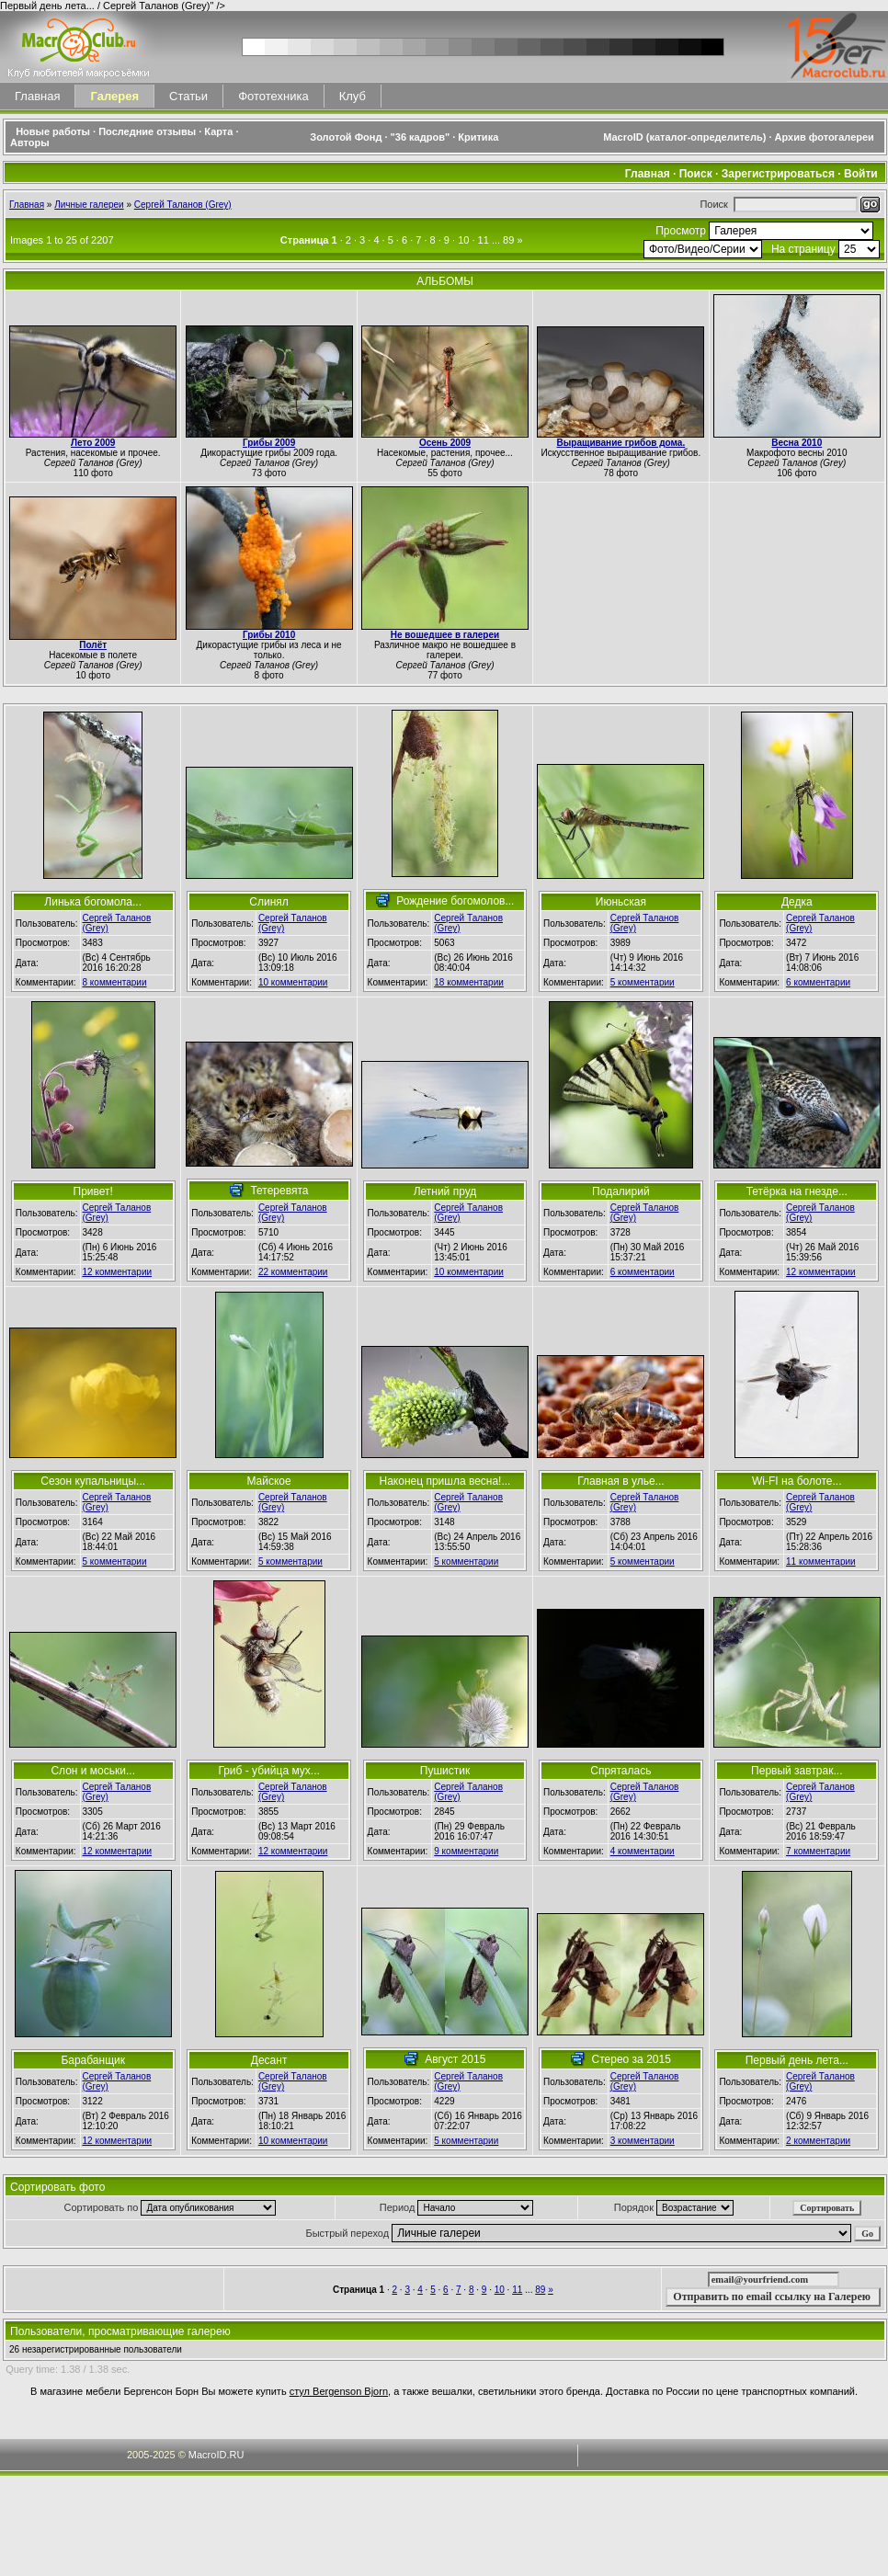 This screenshot has height=2576, width=888. What do you see at coordinates (695, 173) in the screenshot?
I see `Поиск` at bounding box center [695, 173].